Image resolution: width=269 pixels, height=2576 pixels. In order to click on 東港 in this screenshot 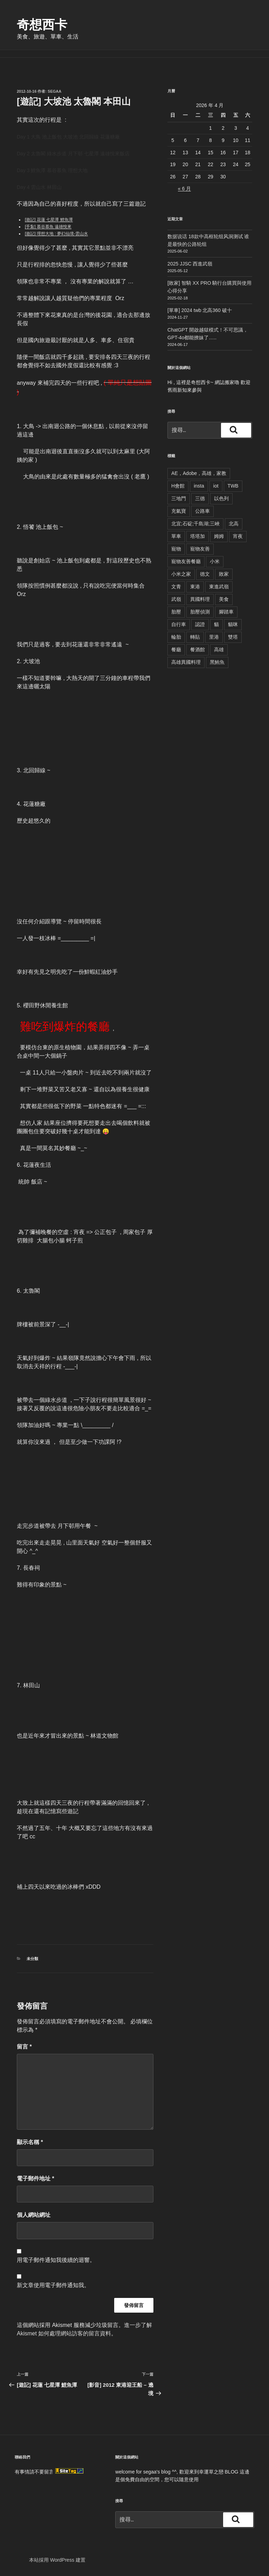, I will do `click(195, 586)`.